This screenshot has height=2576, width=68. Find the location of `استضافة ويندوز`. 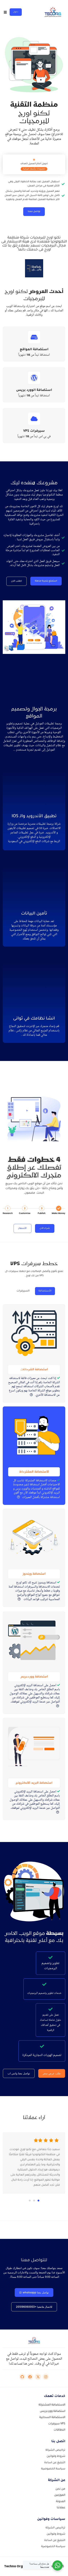

استضافة ويندوز is located at coordinates (34, 1574).